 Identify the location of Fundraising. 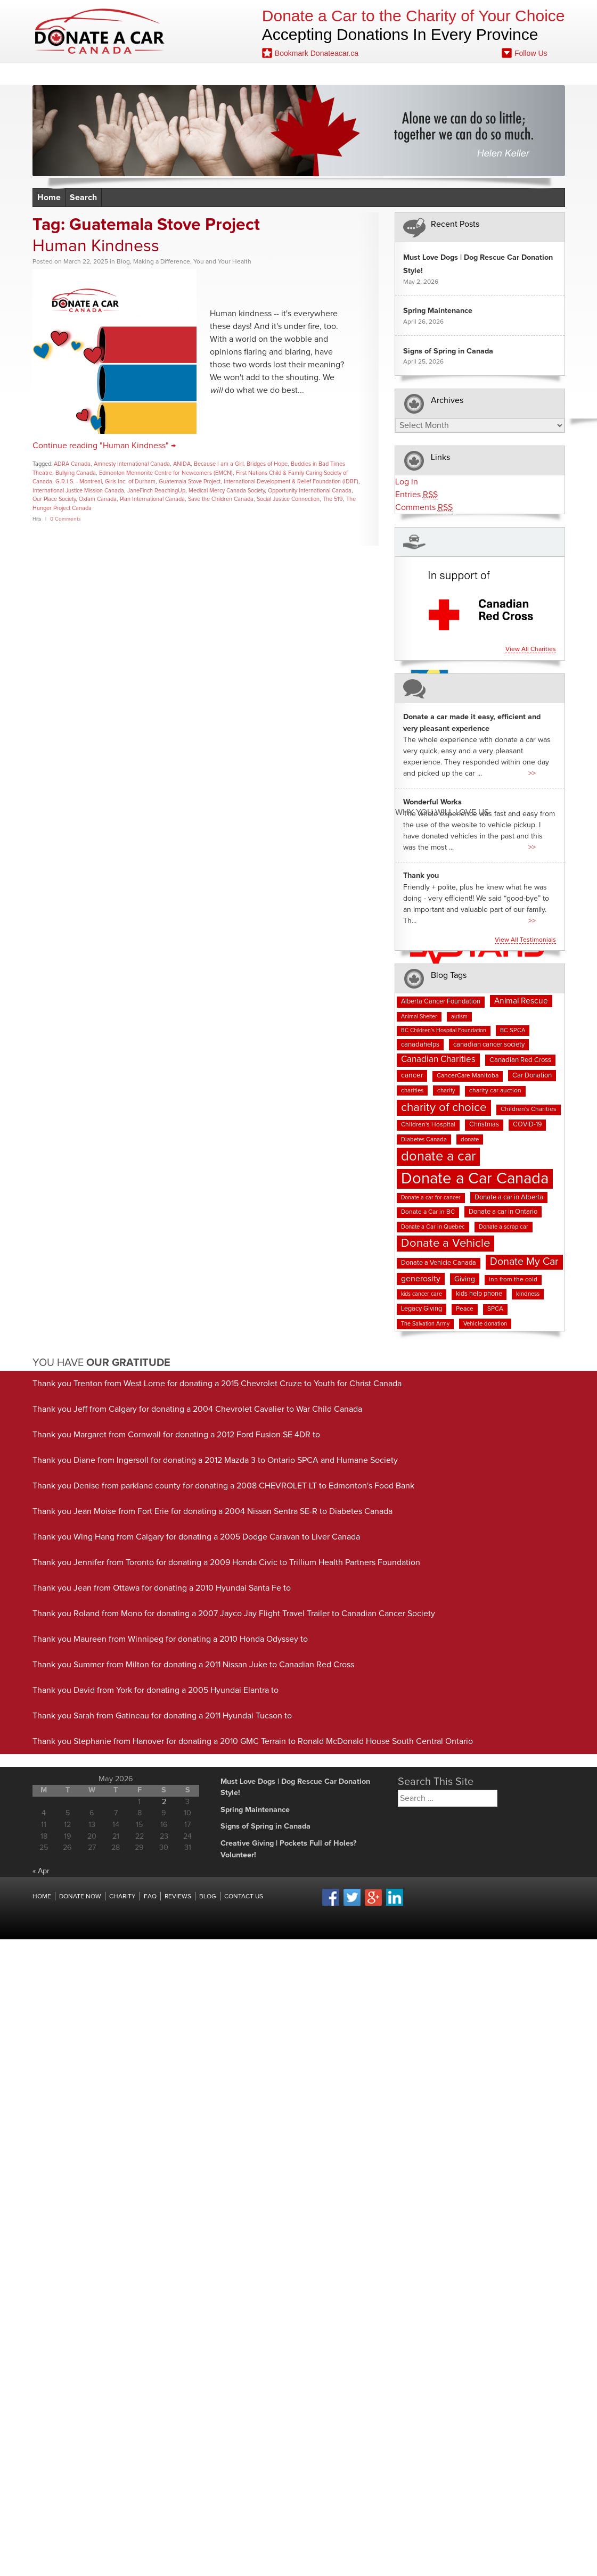
(436, 74).